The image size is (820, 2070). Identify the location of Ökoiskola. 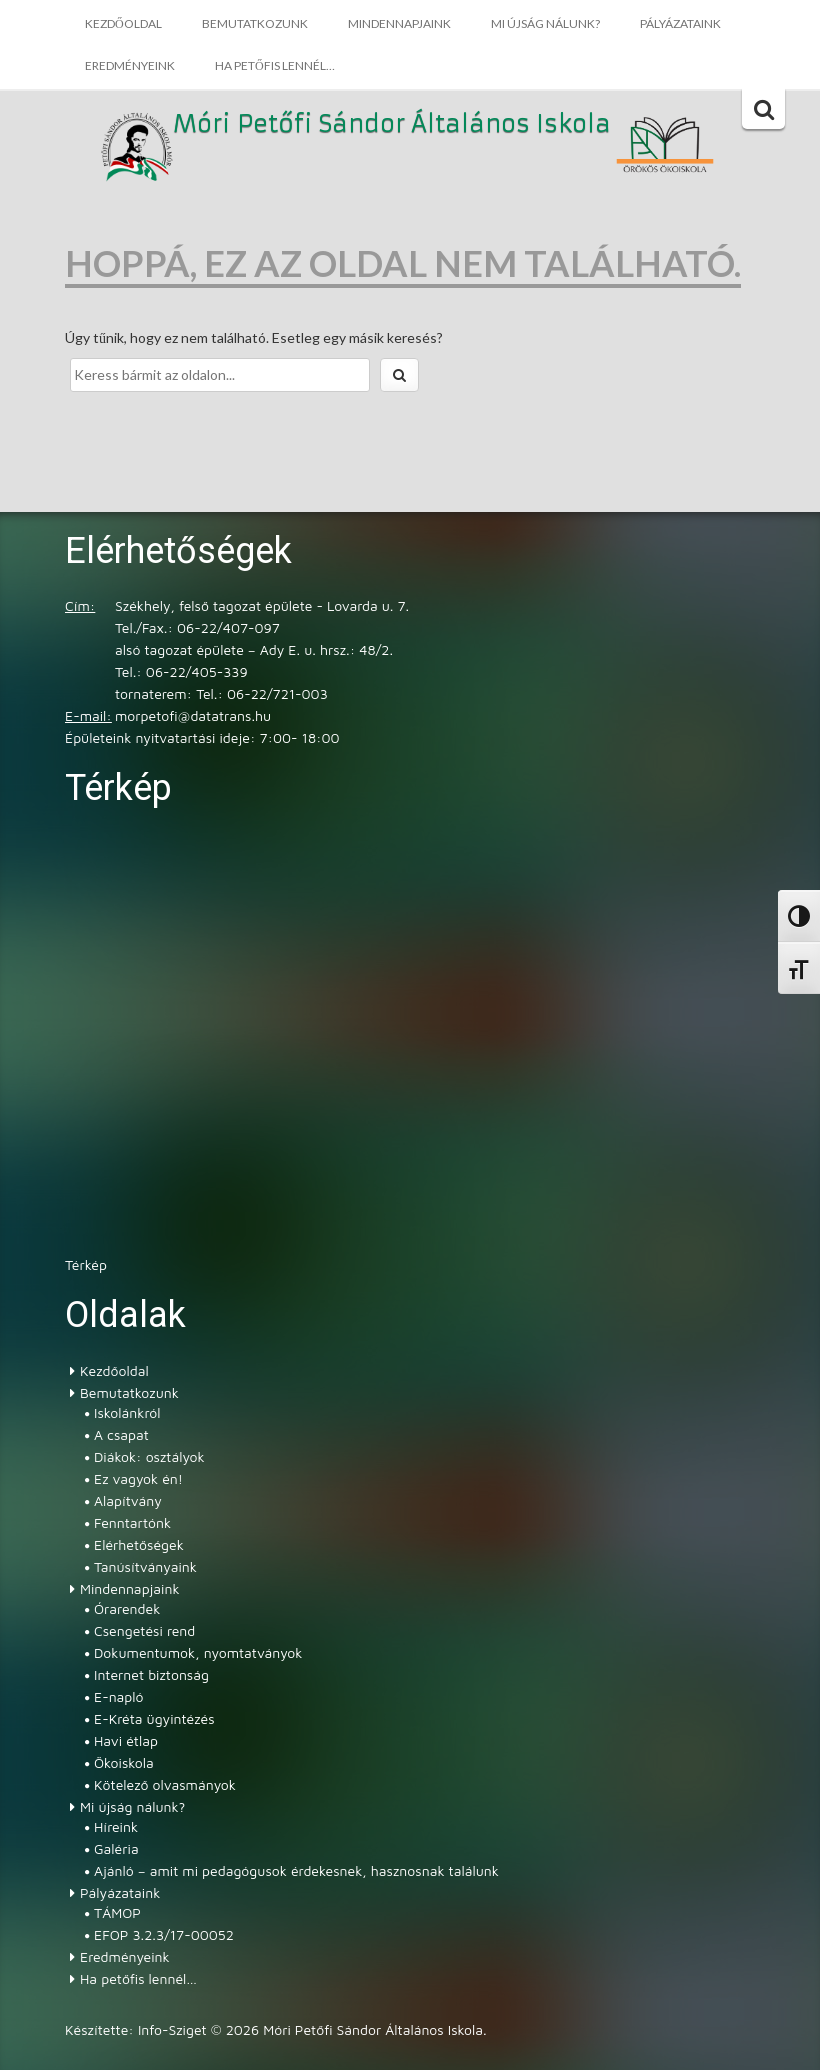
(124, 1762).